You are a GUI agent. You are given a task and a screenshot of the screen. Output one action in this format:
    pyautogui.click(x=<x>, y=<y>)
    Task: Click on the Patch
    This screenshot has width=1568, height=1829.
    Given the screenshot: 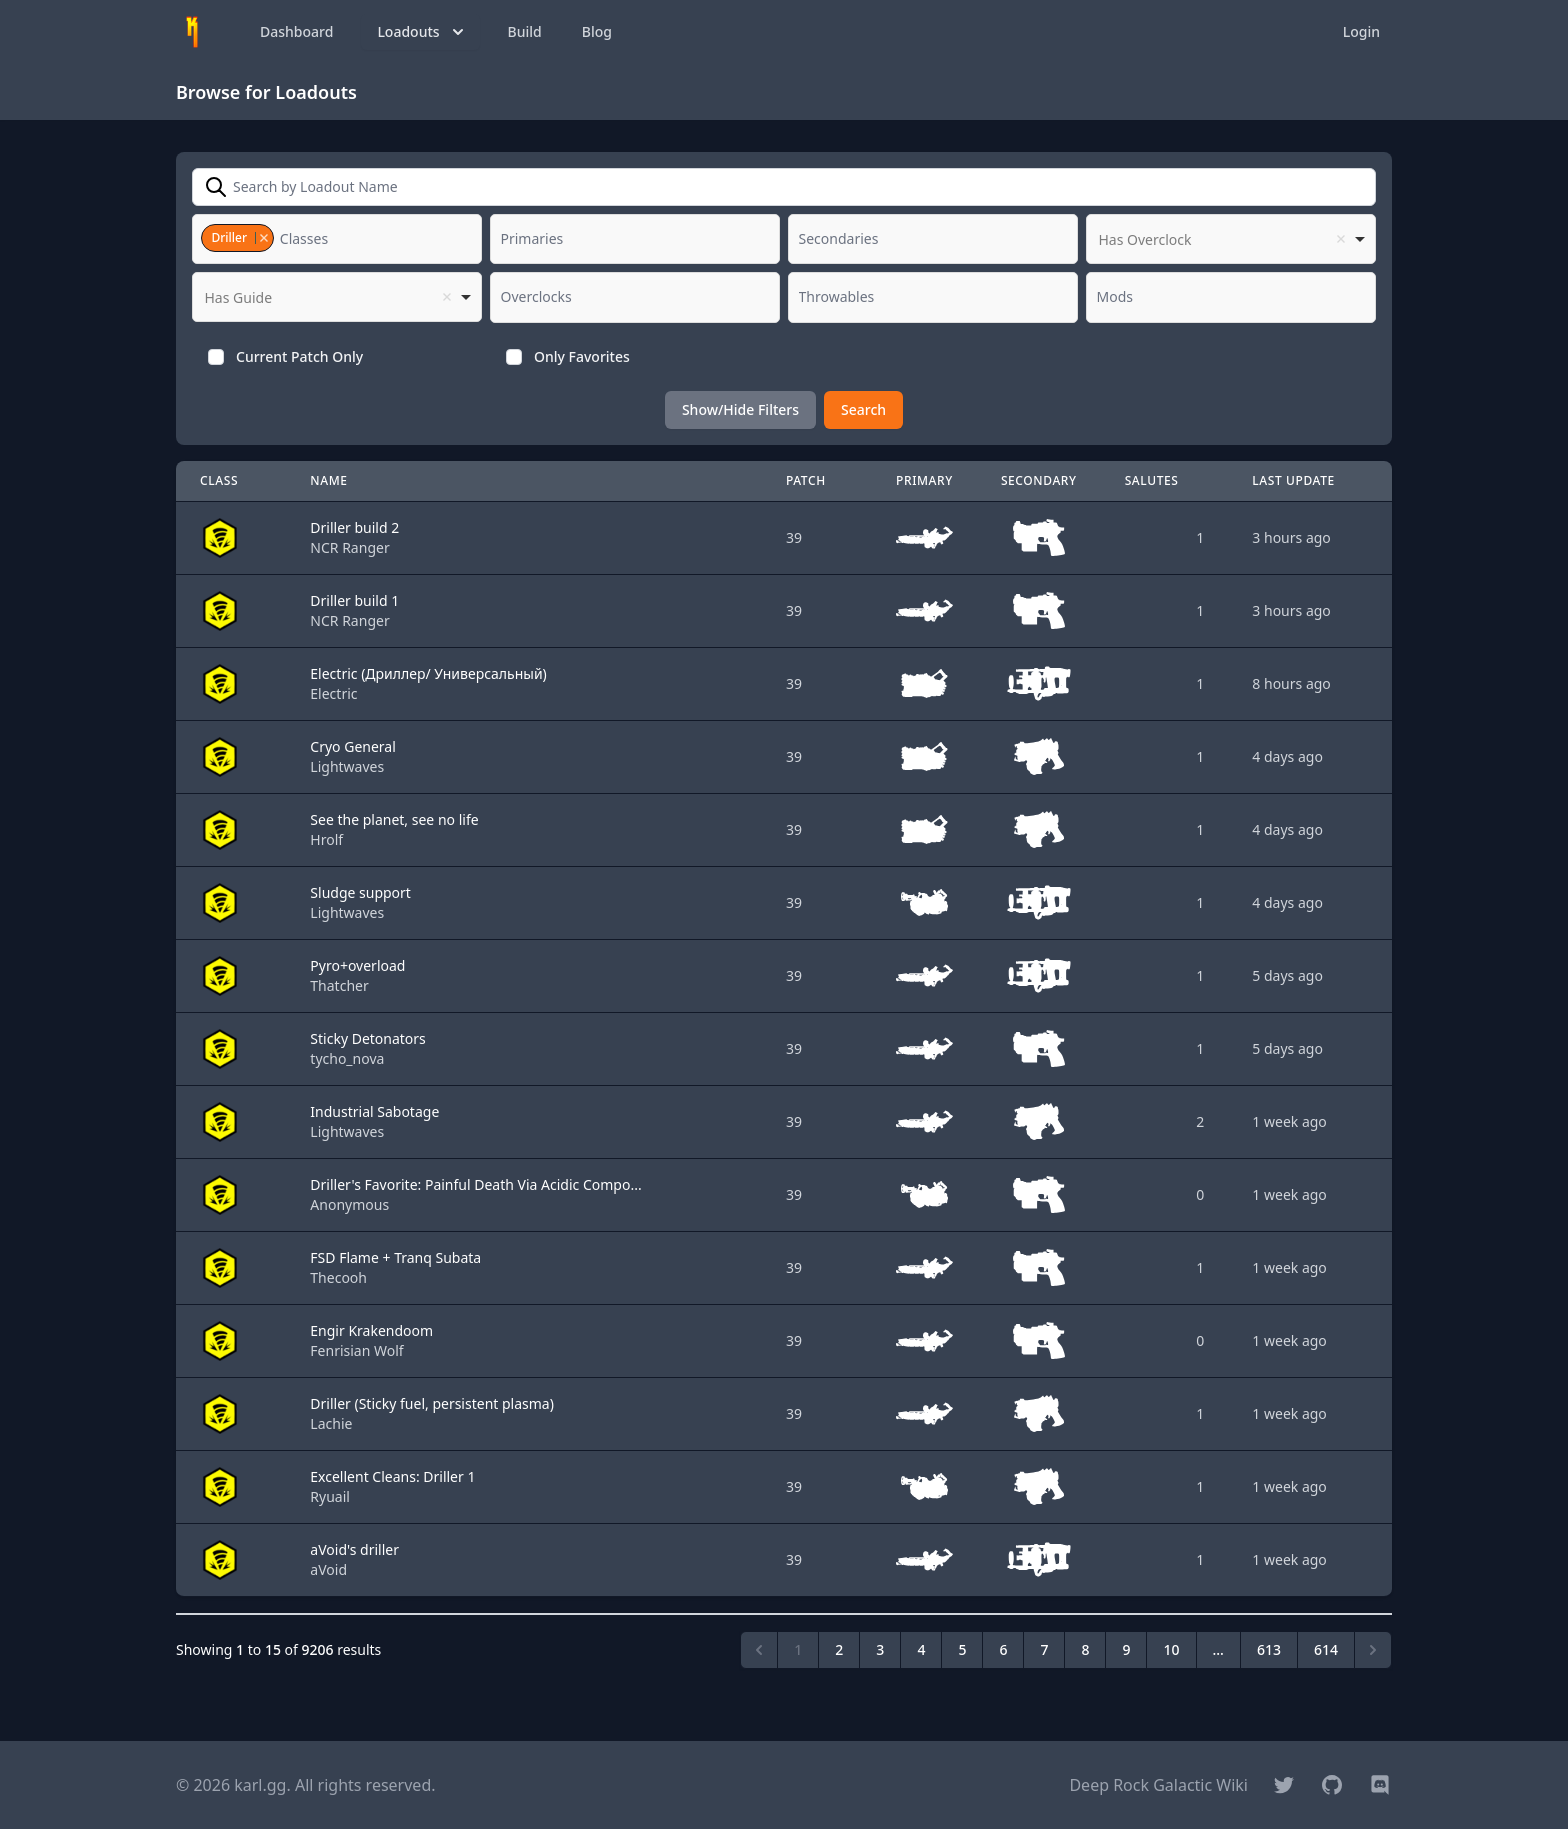 What is the action you would take?
    pyautogui.click(x=806, y=480)
    